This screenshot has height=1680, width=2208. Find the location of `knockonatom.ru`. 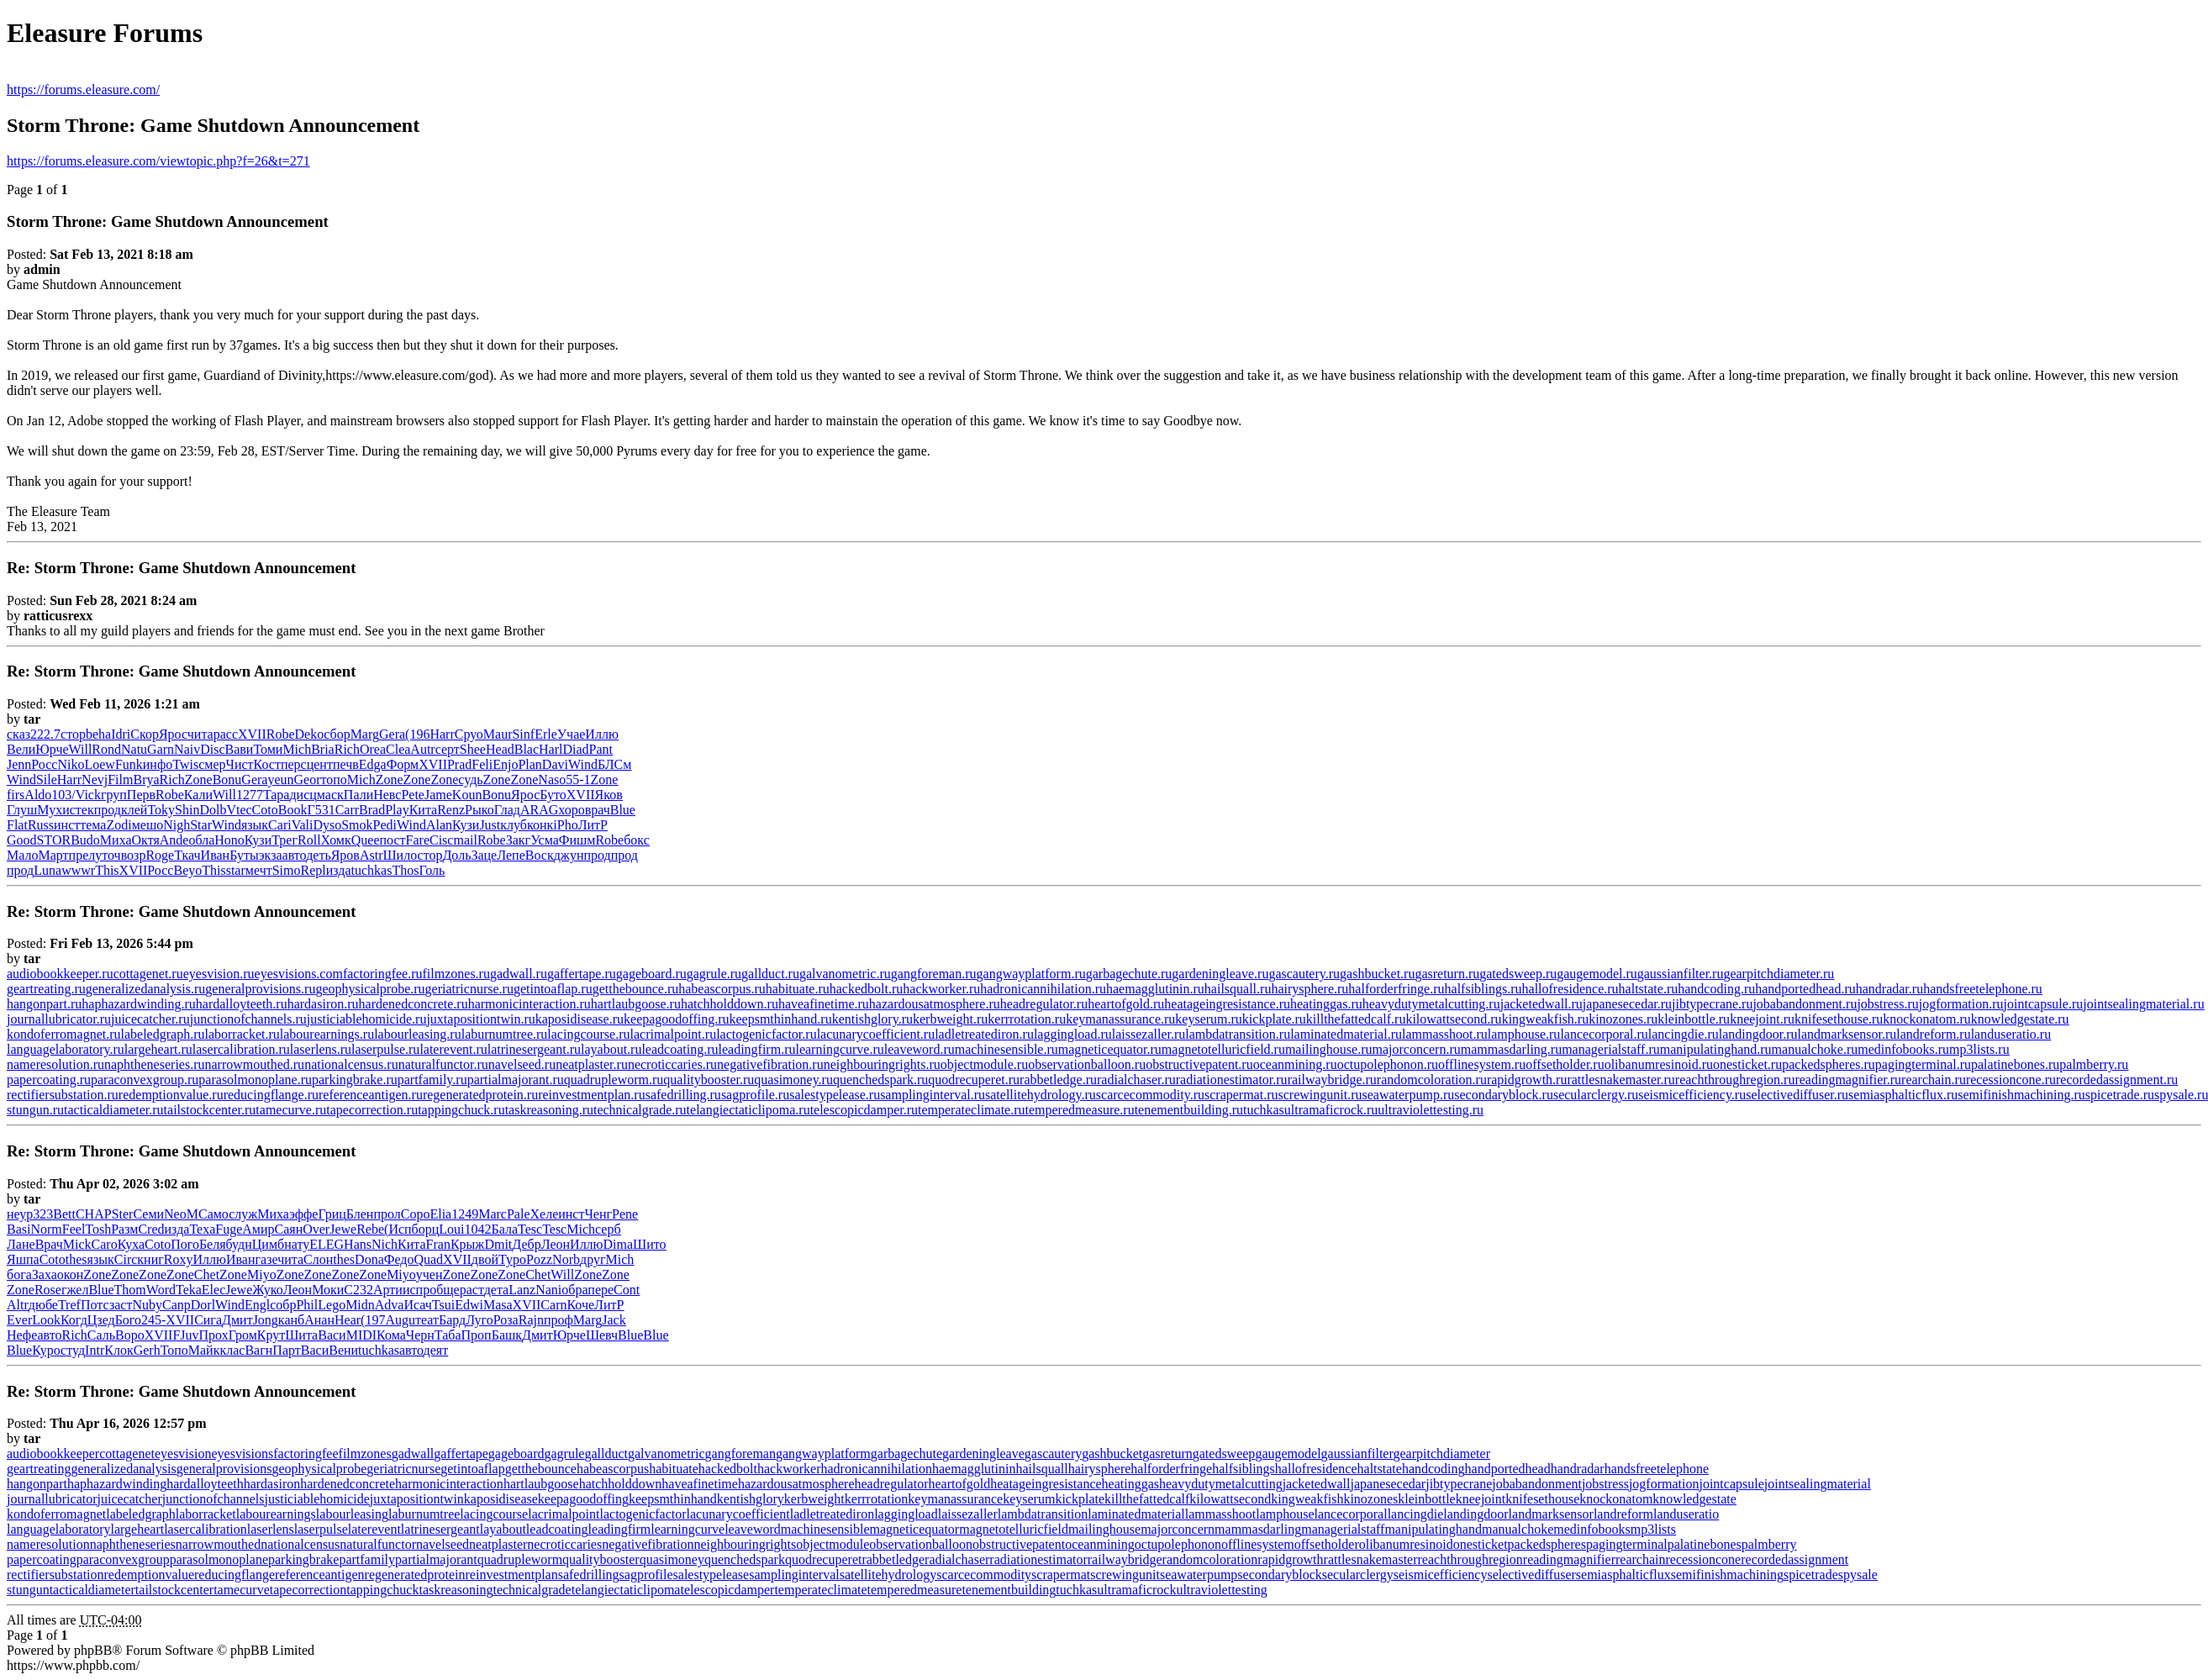

knockonatom.ru is located at coordinates (1926, 1019).